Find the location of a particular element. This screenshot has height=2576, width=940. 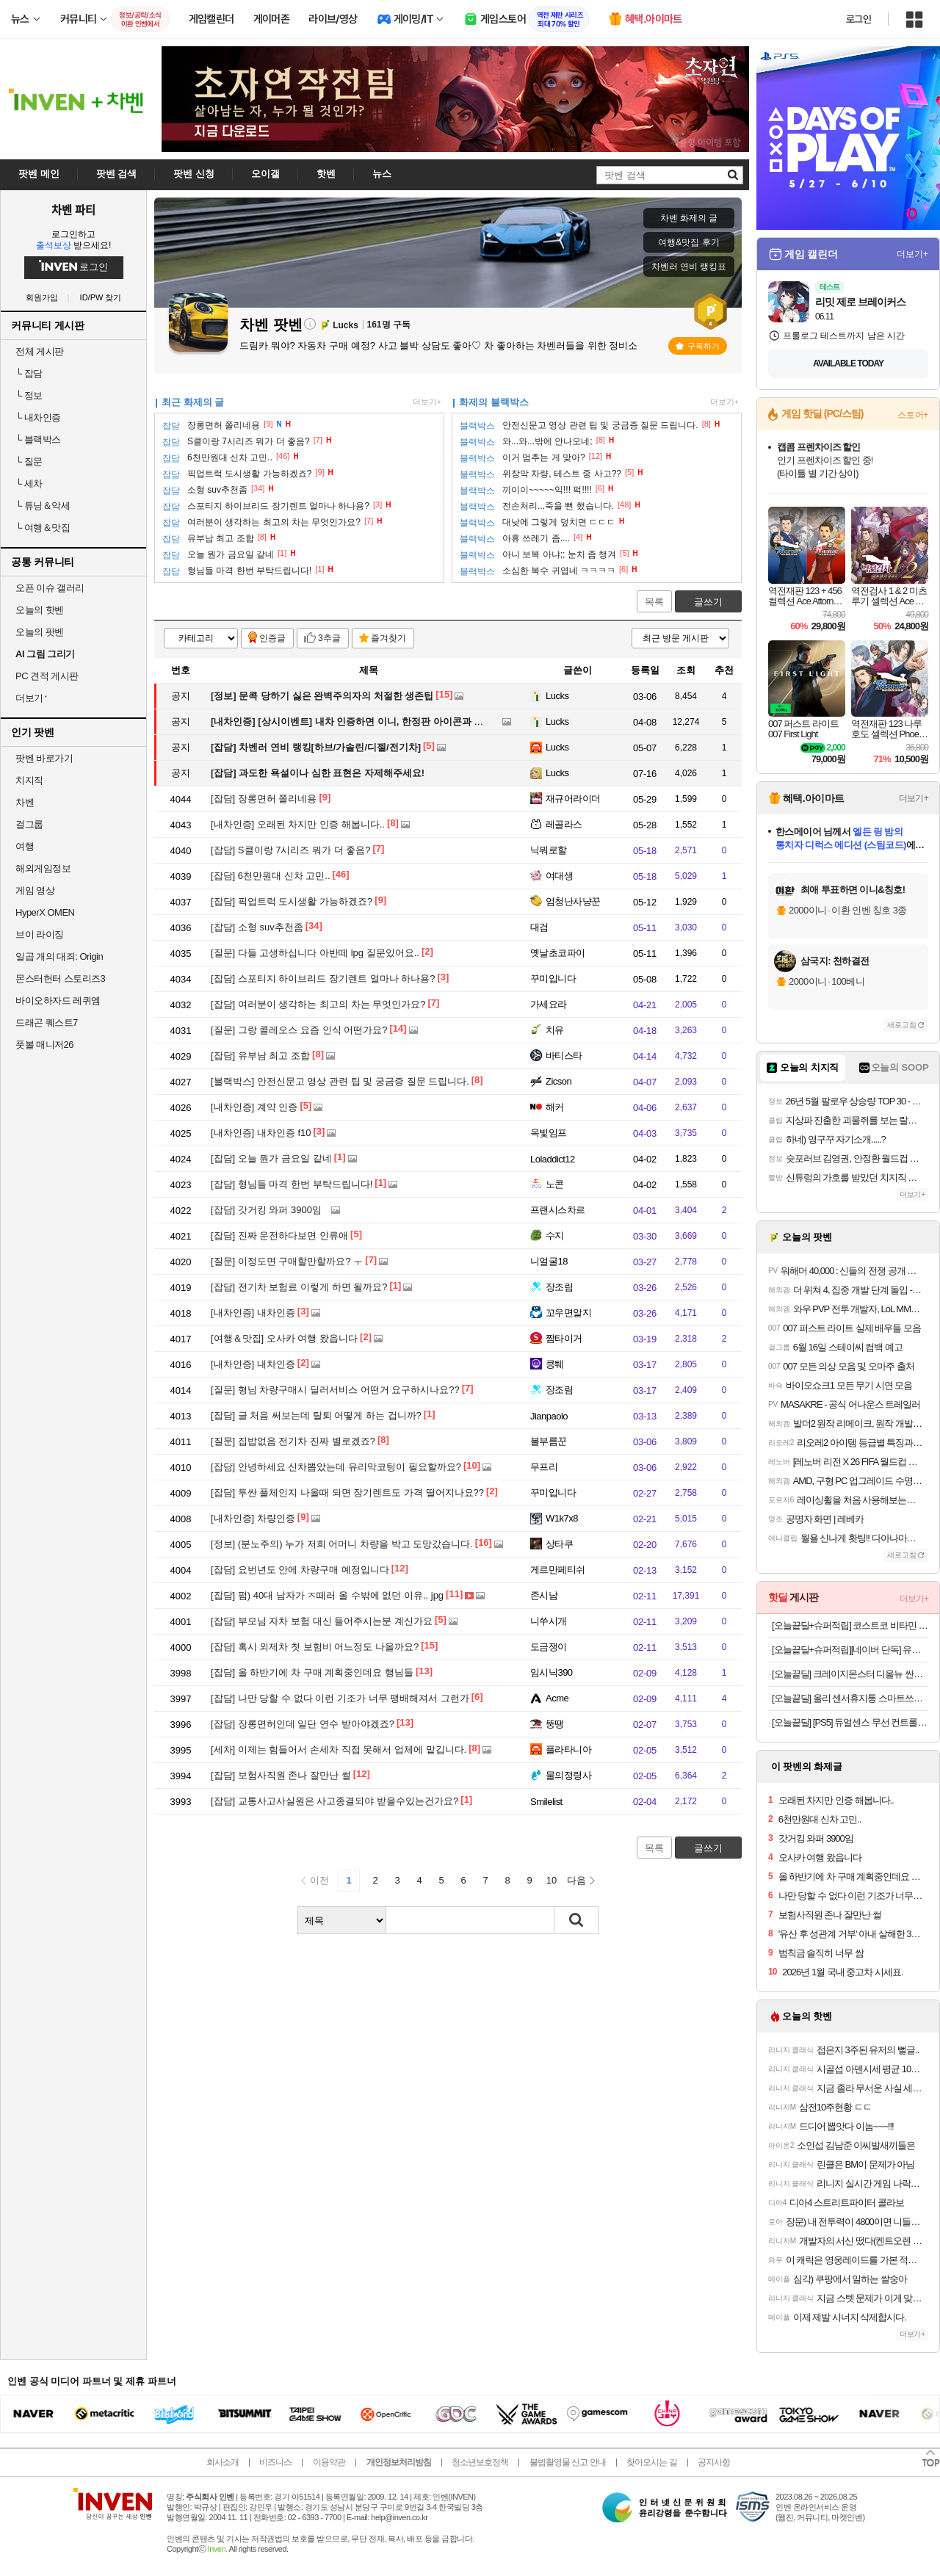

브이 라이징 is located at coordinates (39, 934).